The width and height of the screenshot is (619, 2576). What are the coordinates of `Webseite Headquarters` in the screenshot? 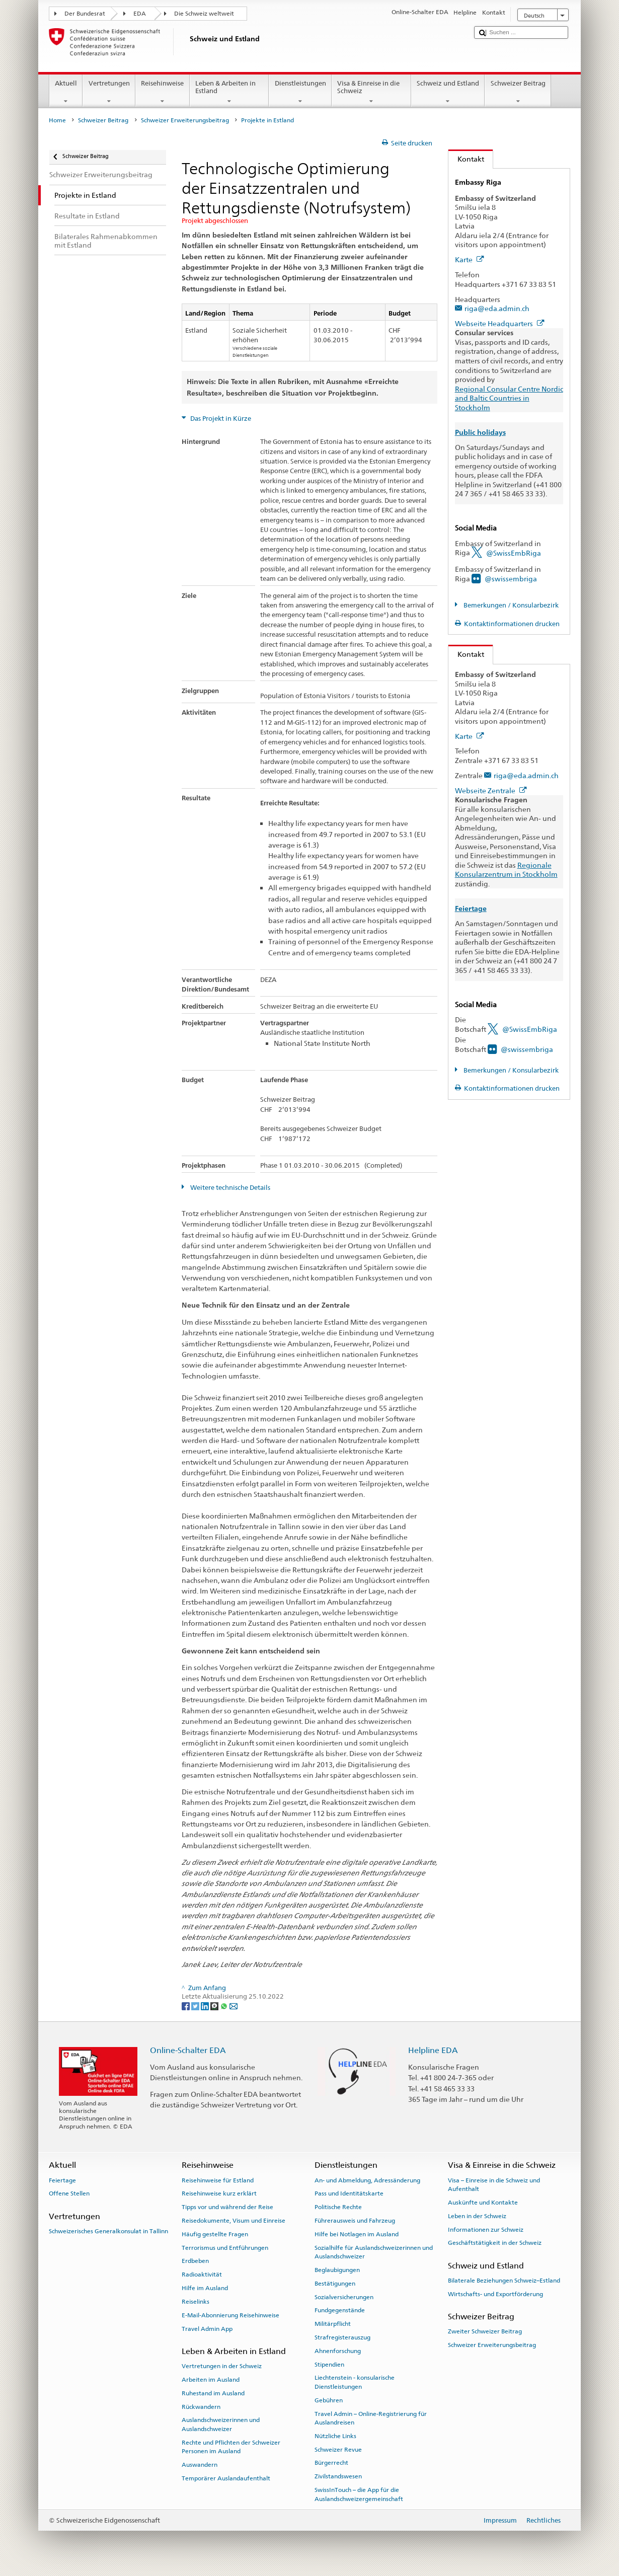 It's located at (500, 323).